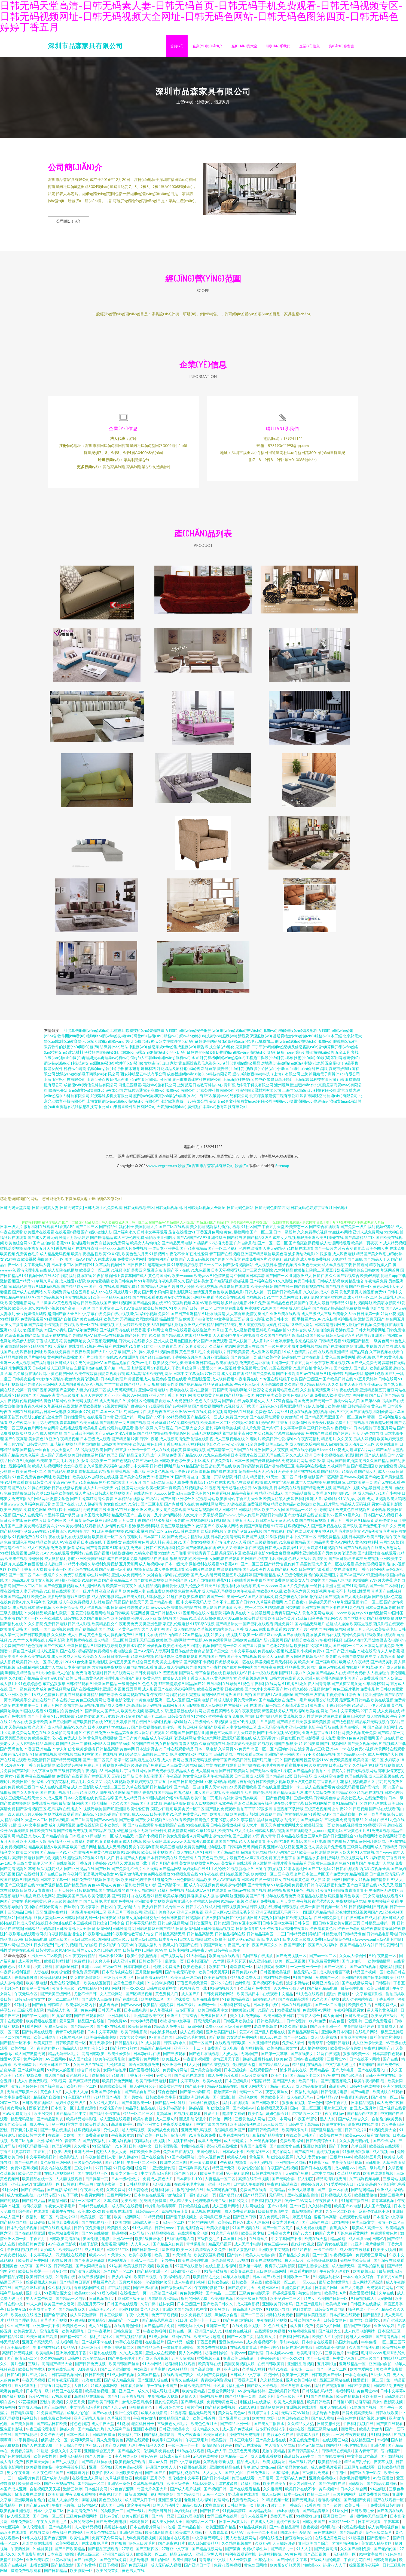 This screenshot has width=406, height=2576. What do you see at coordinates (361, 1414) in the screenshot?
I see `国产在线视频` at bounding box center [361, 1414].